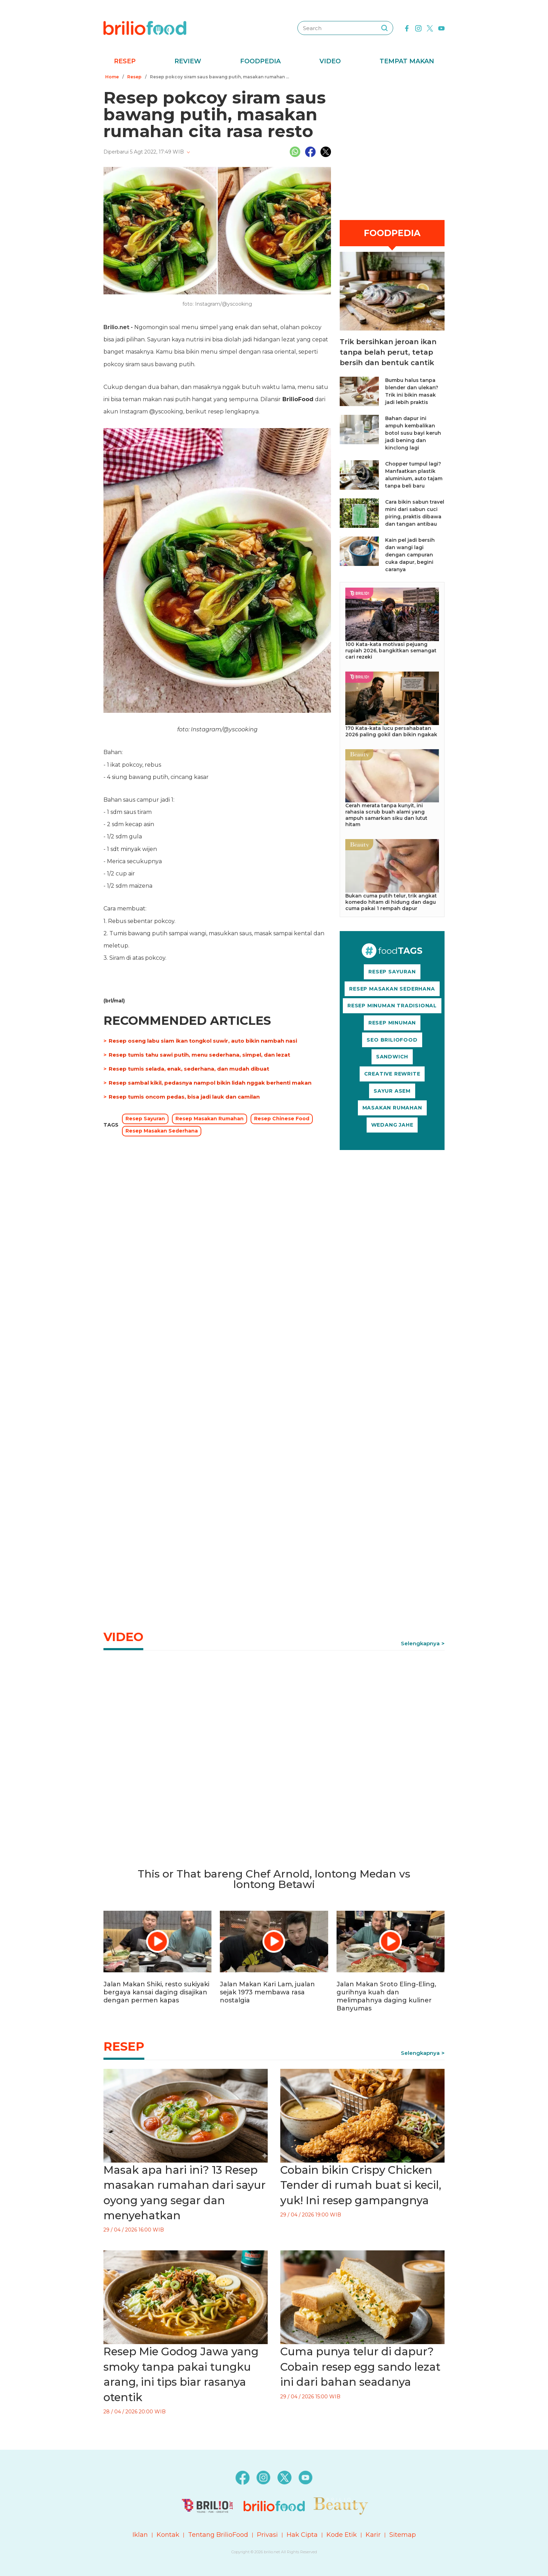 Image resolution: width=548 pixels, height=2576 pixels. What do you see at coordinates (392, 989) in the screenshot?
I see `RESEP MASAKAN SEDERHANA` at bounding box center [392, 989].